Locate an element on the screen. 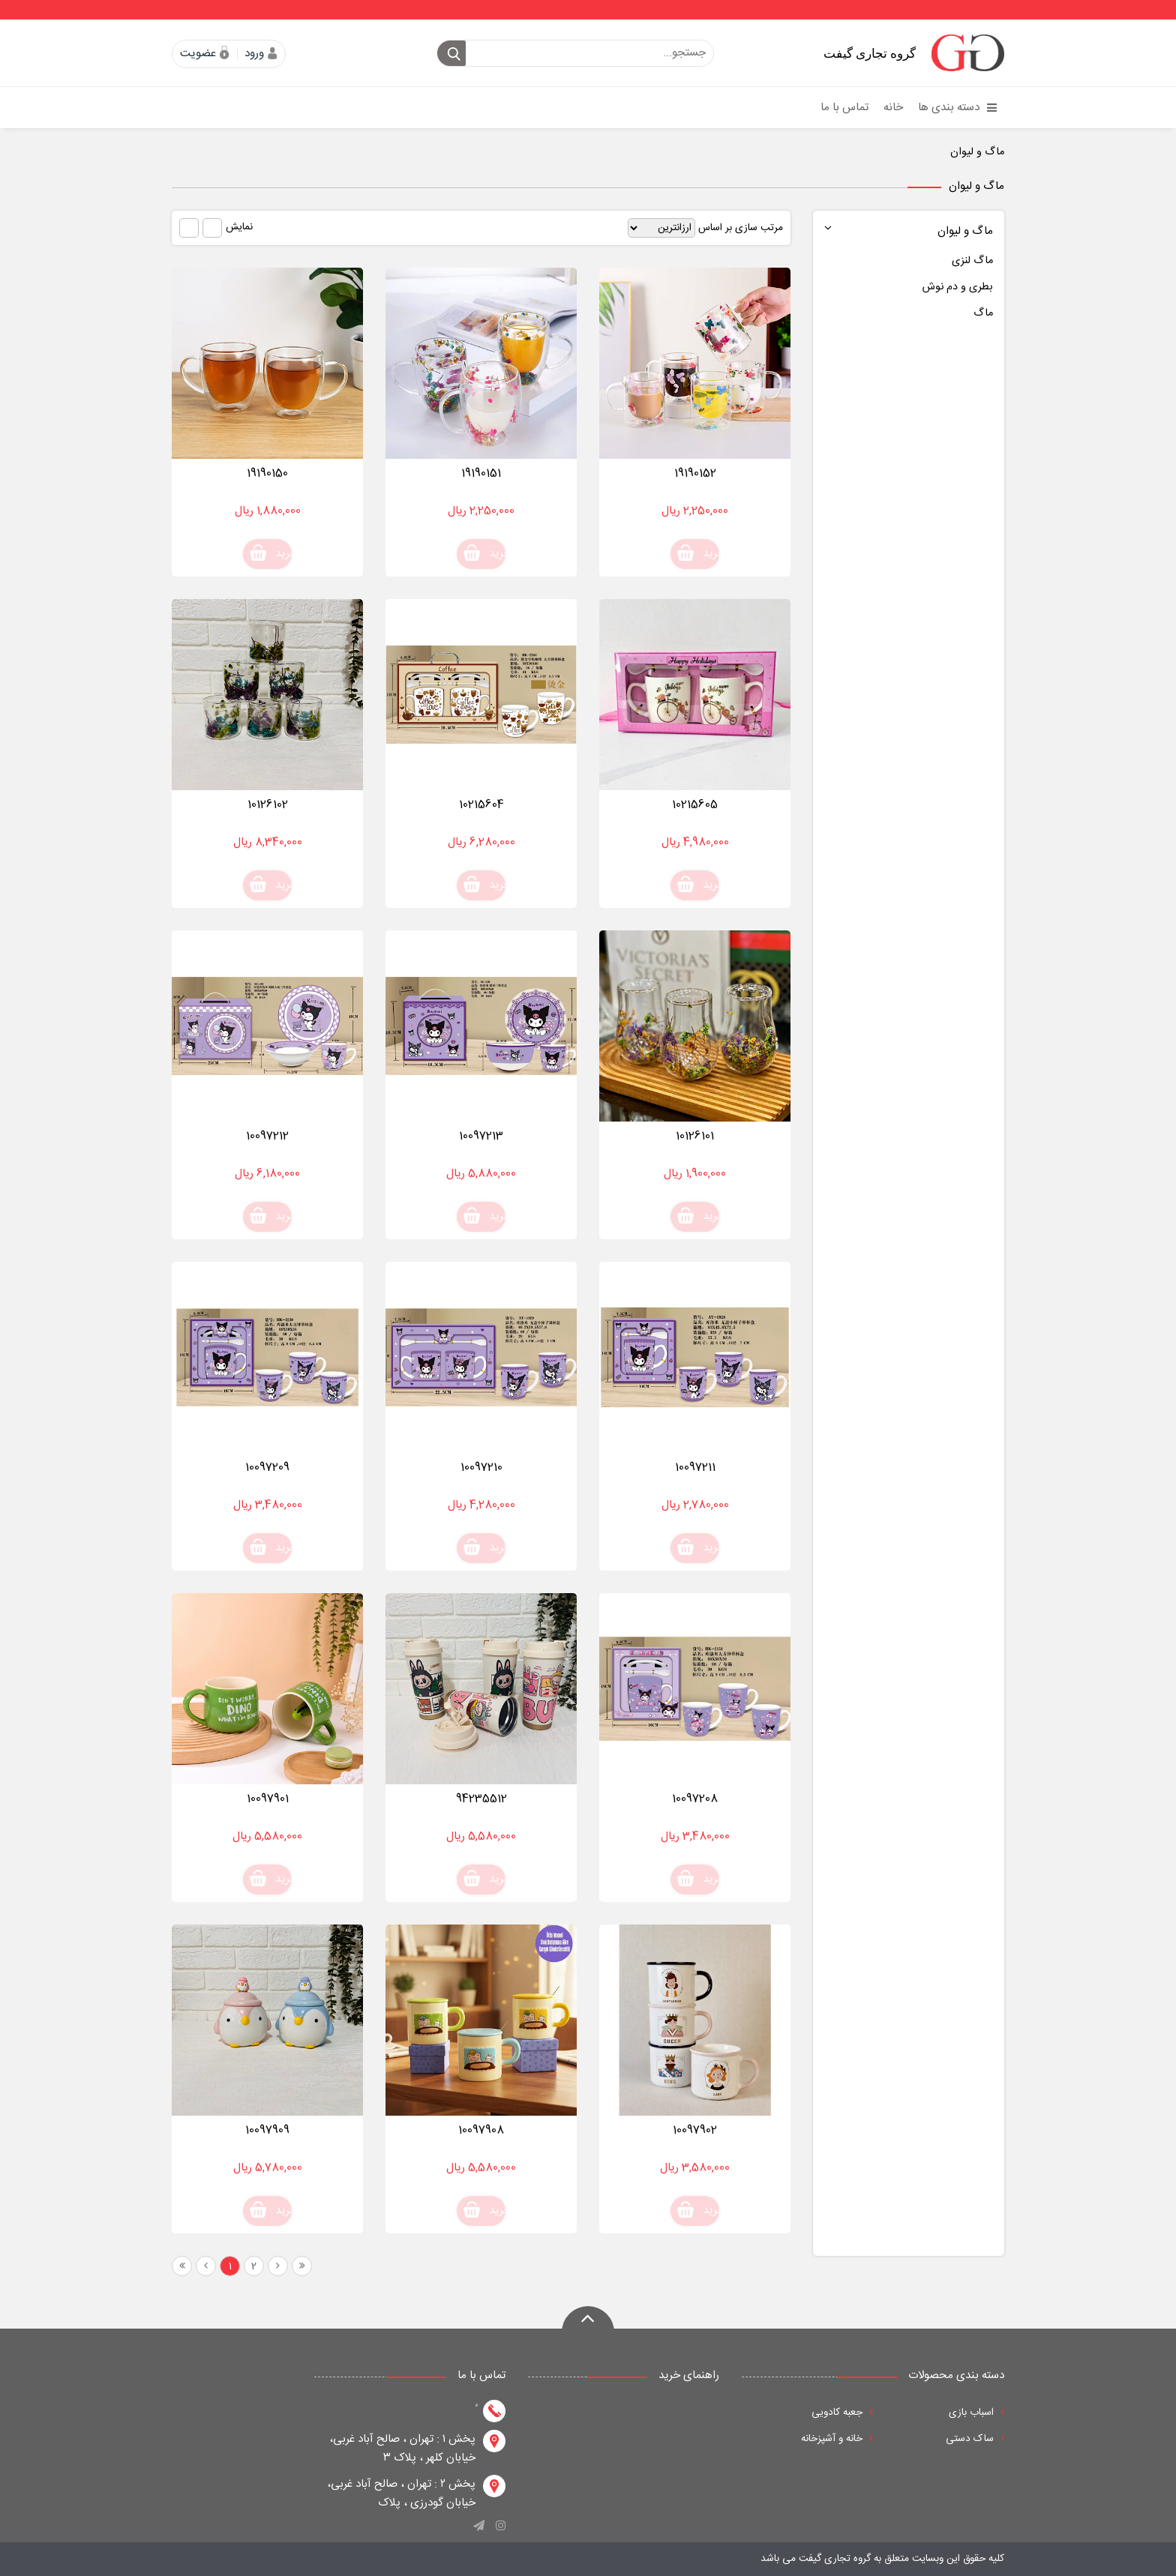 The width and height of the screenshot is (1176, 2576). 19190152 is located at coordinates (695, 473).